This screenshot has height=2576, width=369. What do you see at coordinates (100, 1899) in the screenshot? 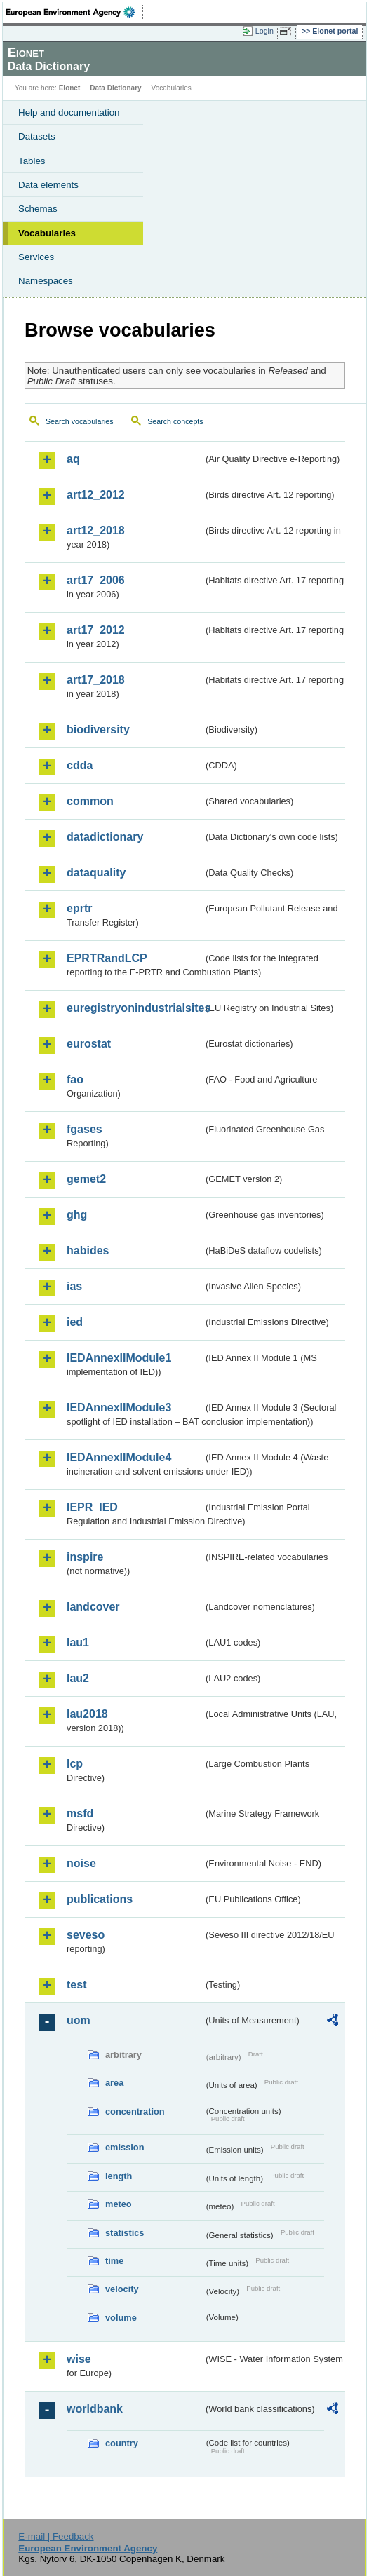
I see `publications` at bounding box center [100, 1899].